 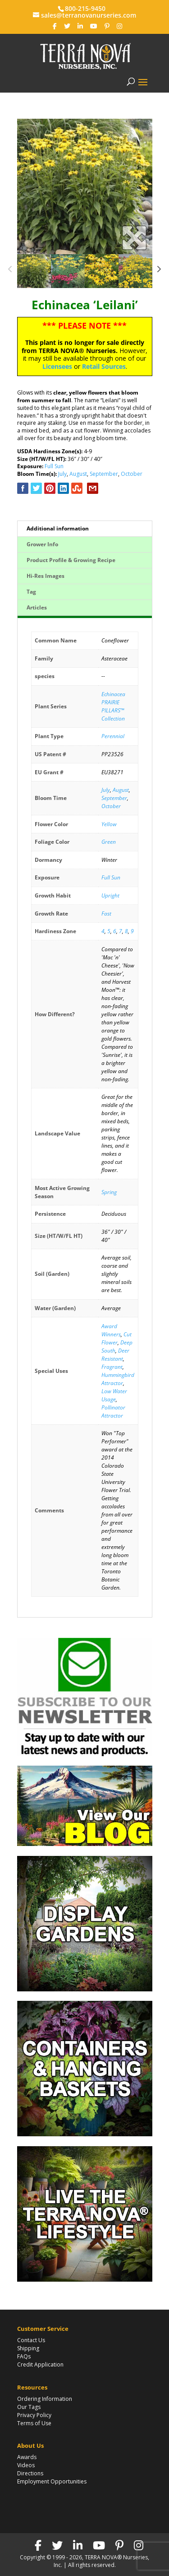 I want to click on Cut Flower, so click(x=116, y=1338).